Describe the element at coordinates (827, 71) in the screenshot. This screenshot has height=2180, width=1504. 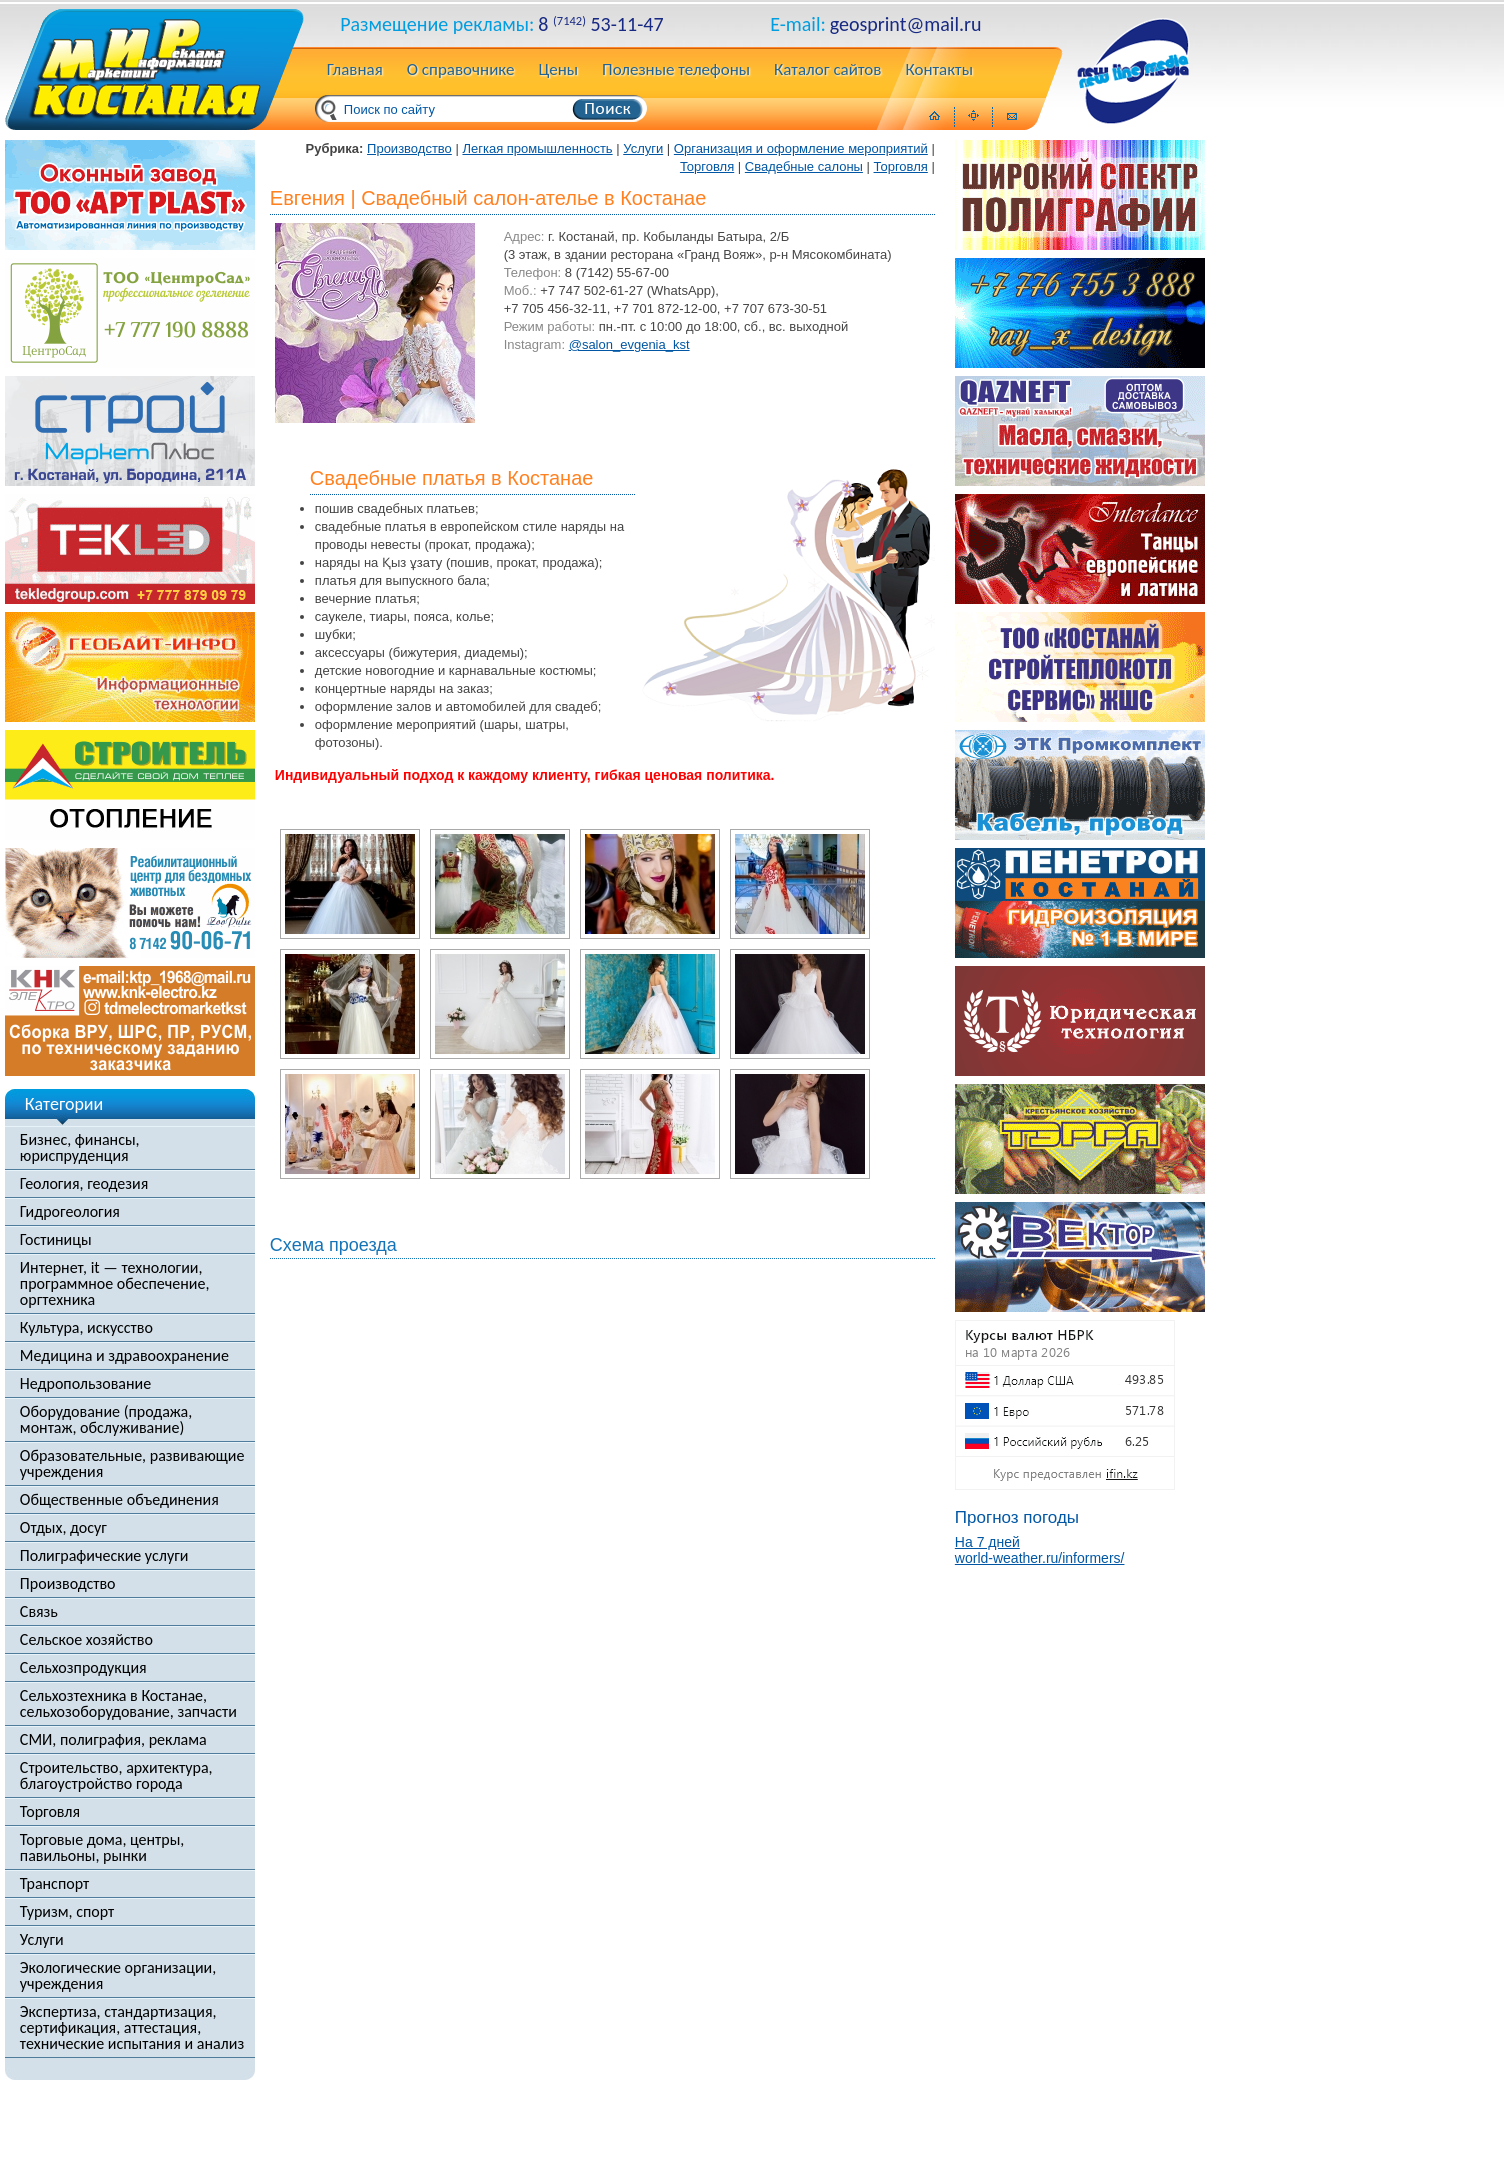
I see `Каталог сайтов` at that location.